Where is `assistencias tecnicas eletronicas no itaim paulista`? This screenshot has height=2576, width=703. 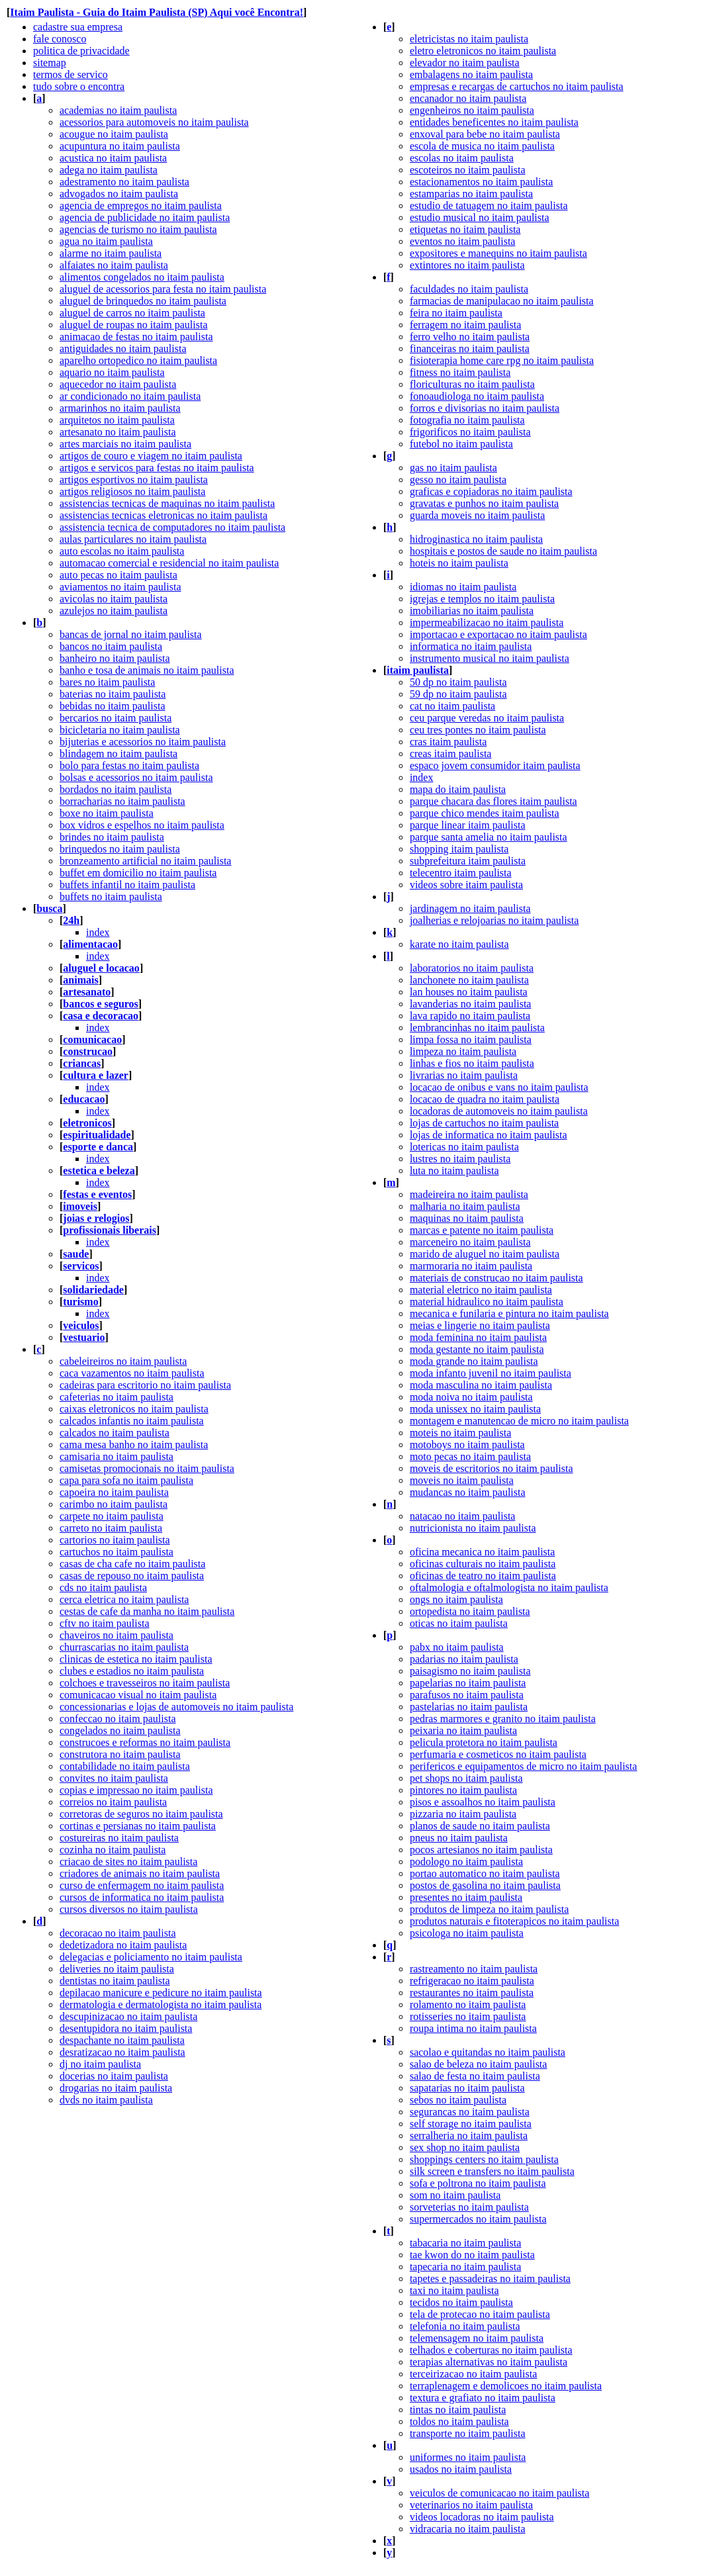
assistencias tecnicas eletronicas no itaim paulista is located at coordinates (163, 515).